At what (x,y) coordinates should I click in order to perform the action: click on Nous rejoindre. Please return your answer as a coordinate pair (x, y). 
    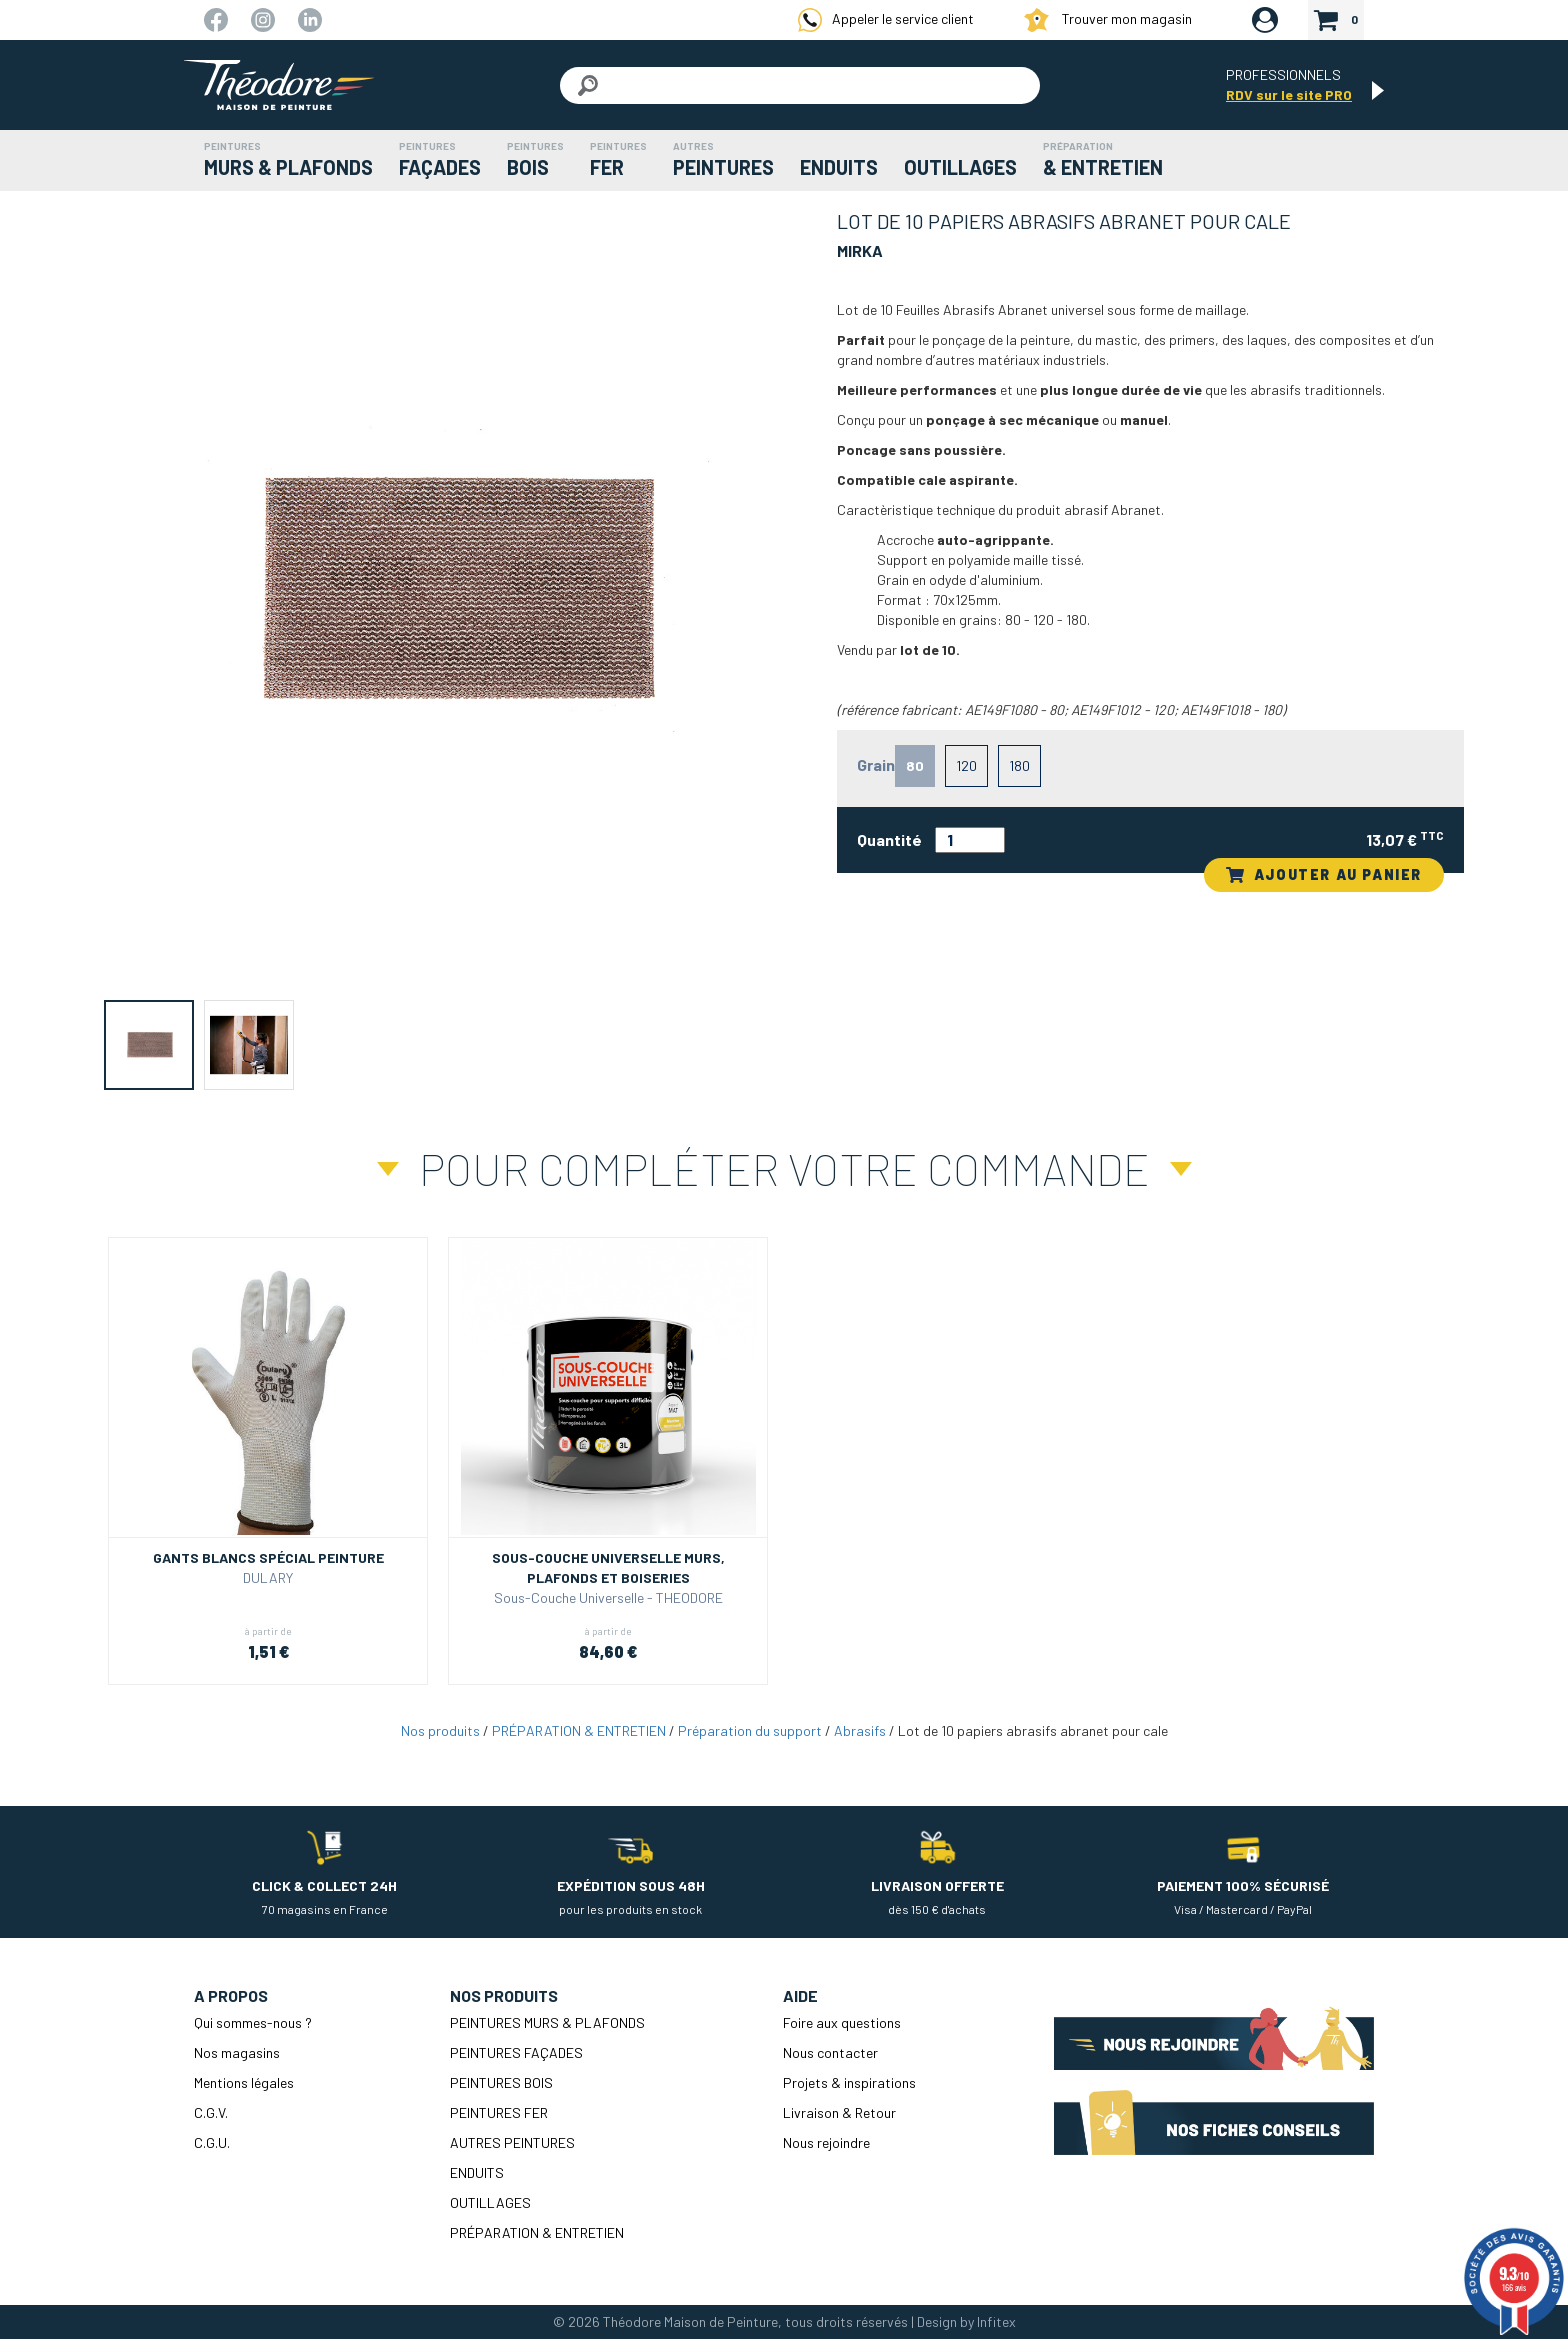
    Looking at the image, I should click on (826, 2142).